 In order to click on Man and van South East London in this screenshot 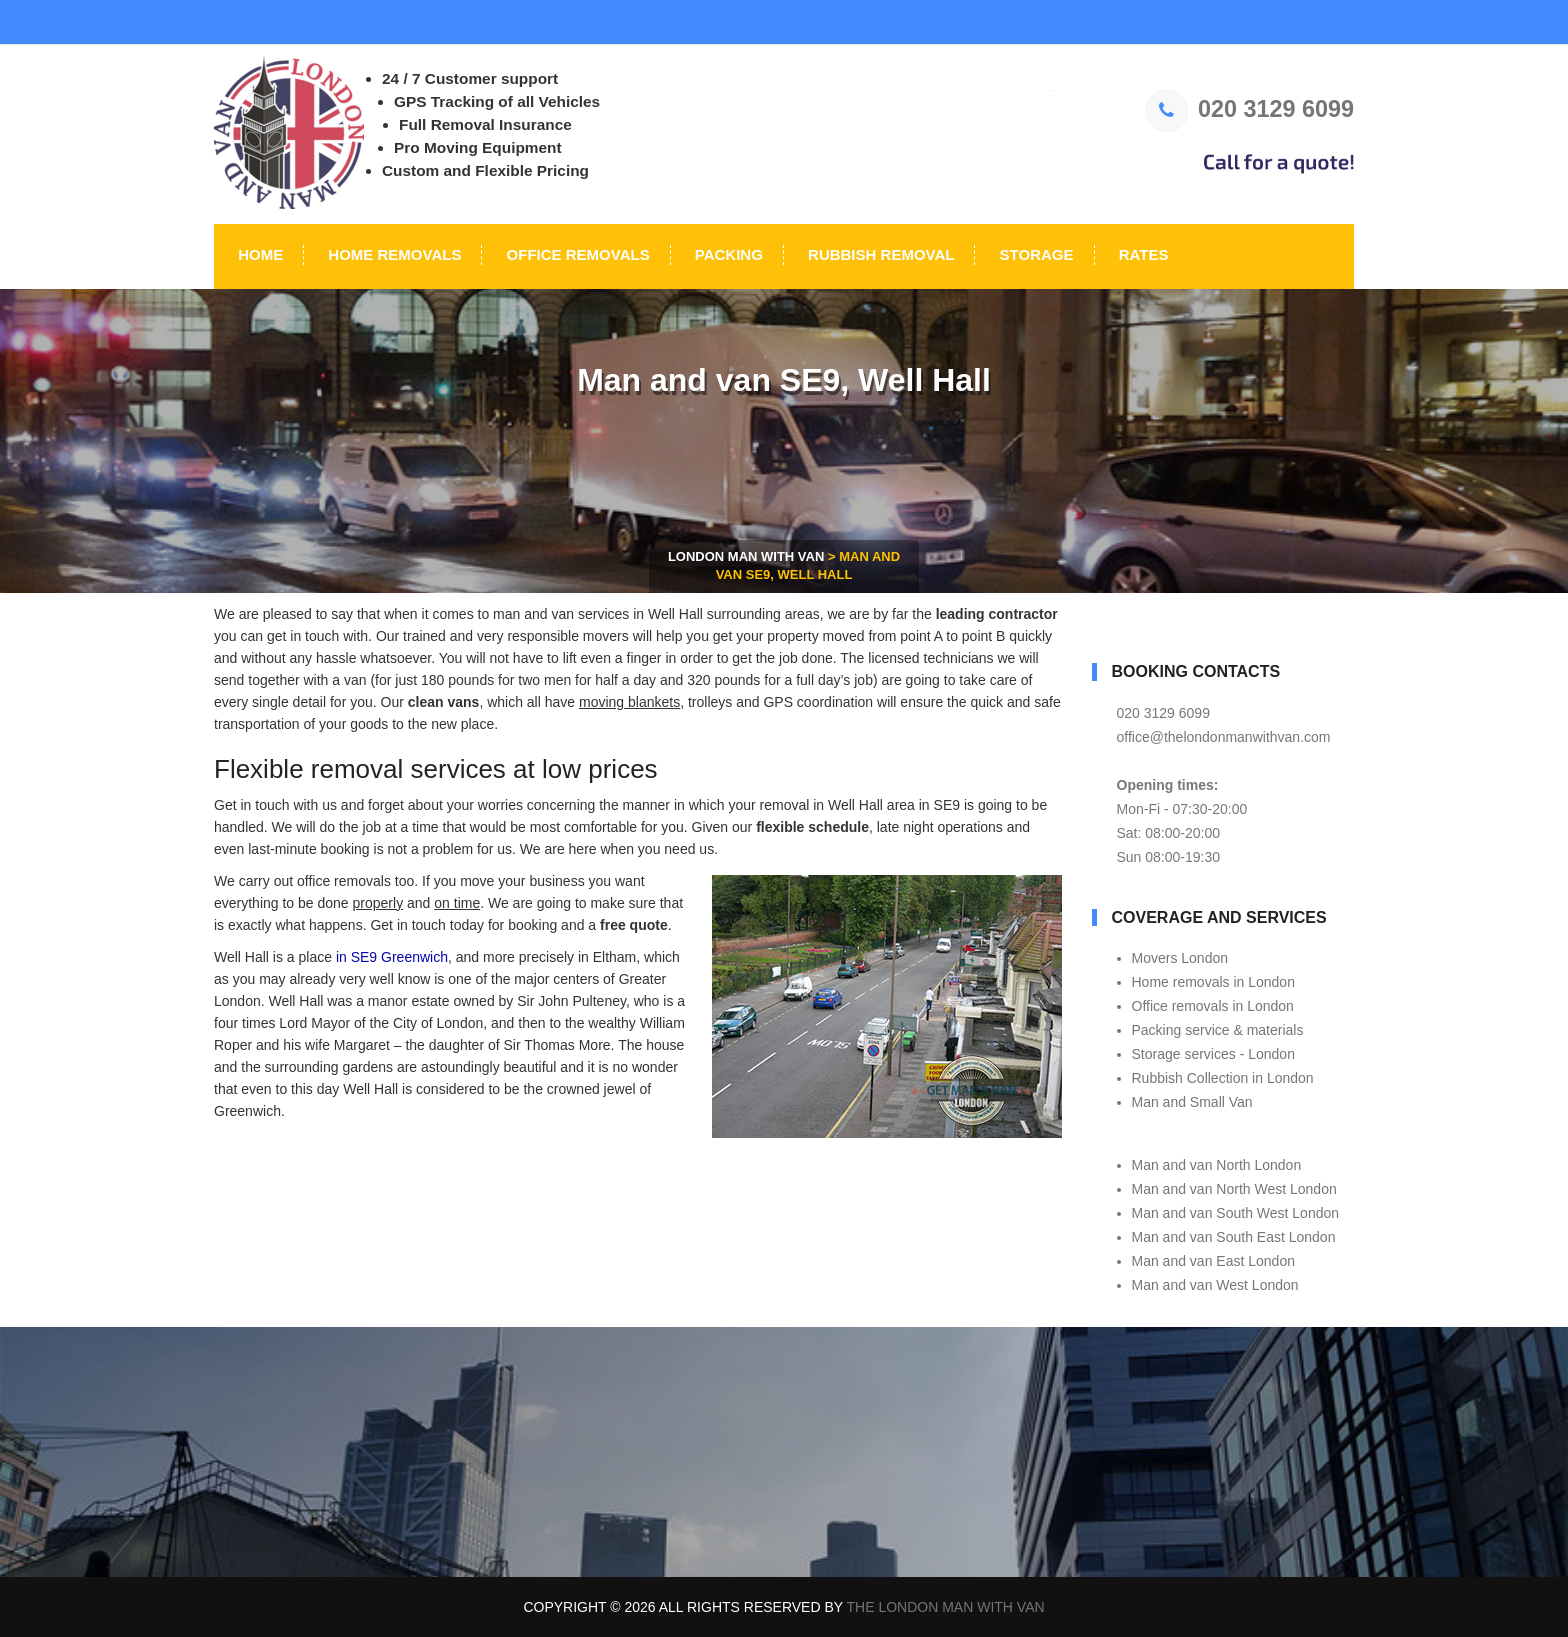, I will do `click(1234, 1237)`.